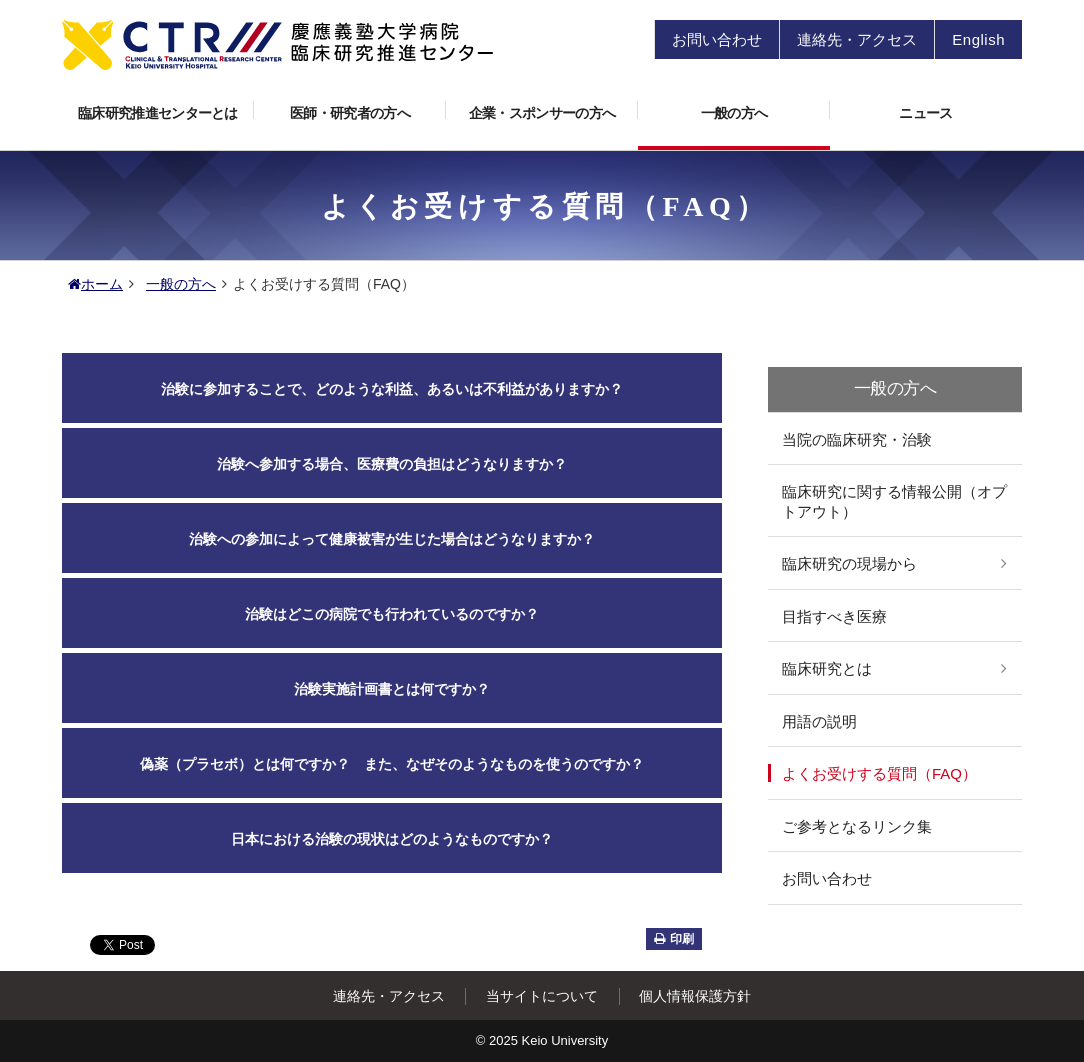 The height and width of the screenshot is (1062, 1084). What do you see at coordinates (95, 284) in the screenshot?
I see `ホーム` at bounding box center [95, 284].